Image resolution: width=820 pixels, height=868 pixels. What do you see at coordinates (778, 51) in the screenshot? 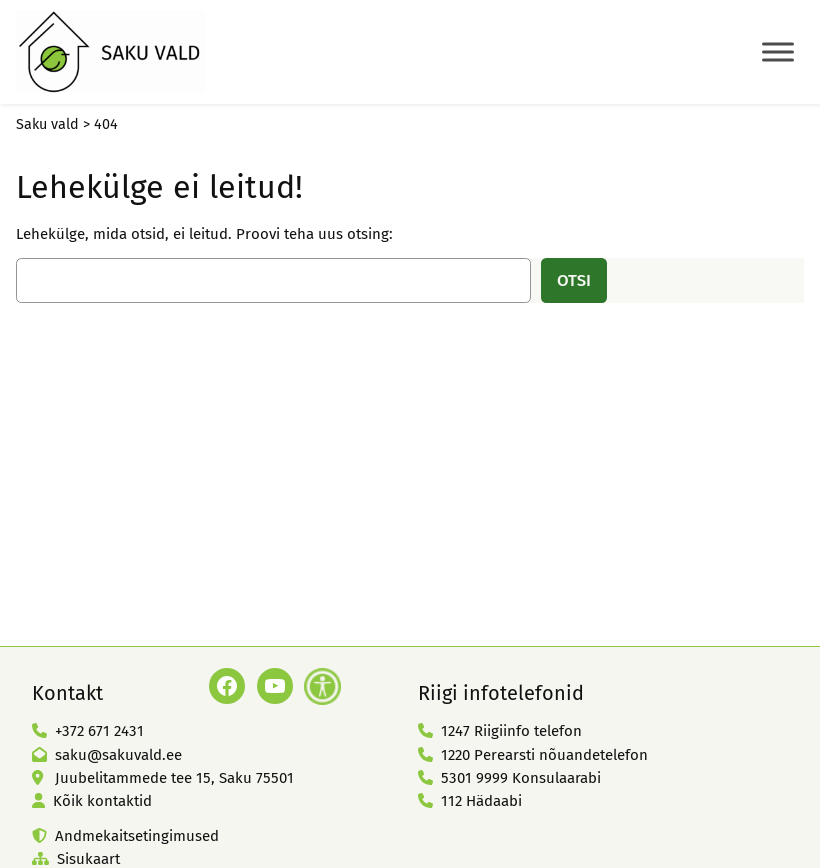
I see `[Toggle Menu]` at bounding box center [778, 51].